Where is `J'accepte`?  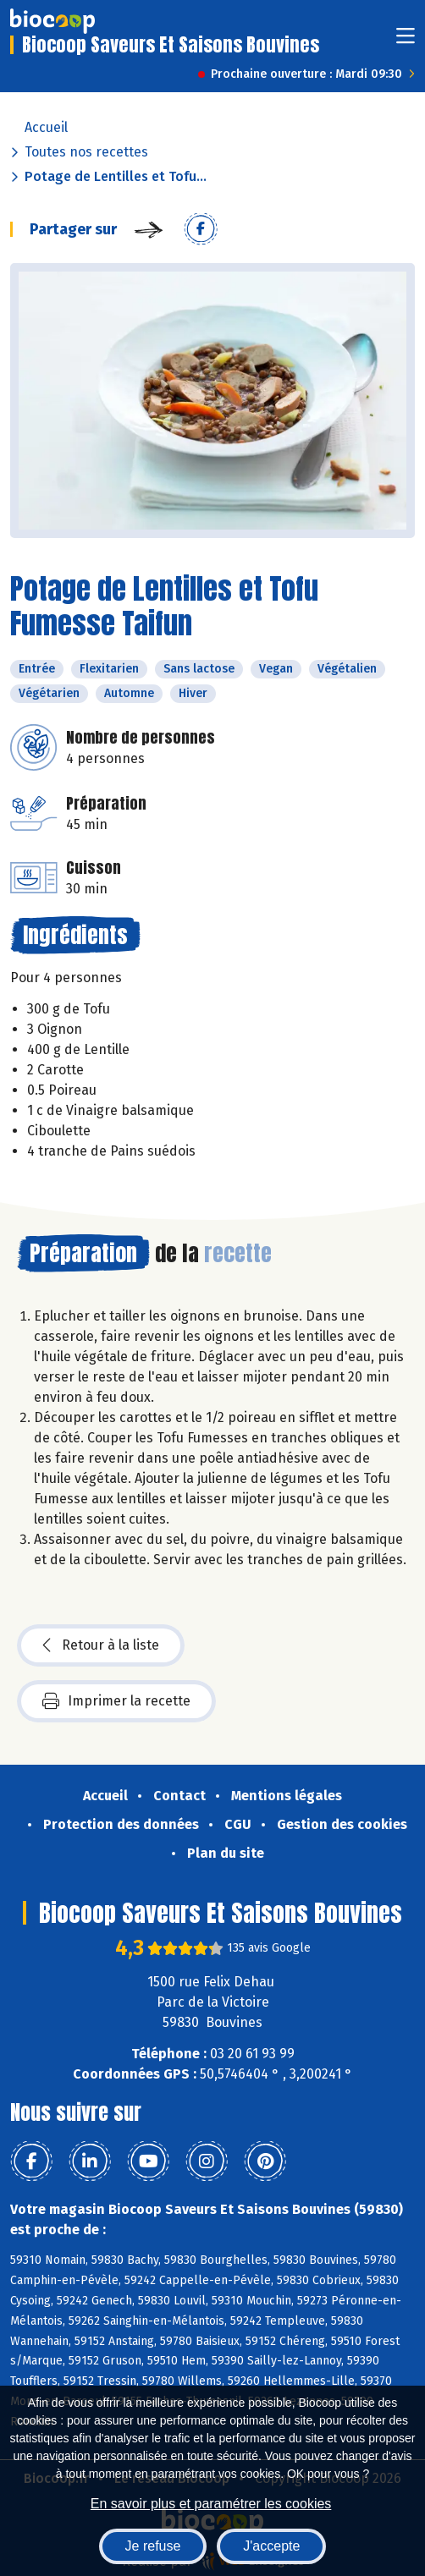
J'accepte is located at coordinates (271, 2546).